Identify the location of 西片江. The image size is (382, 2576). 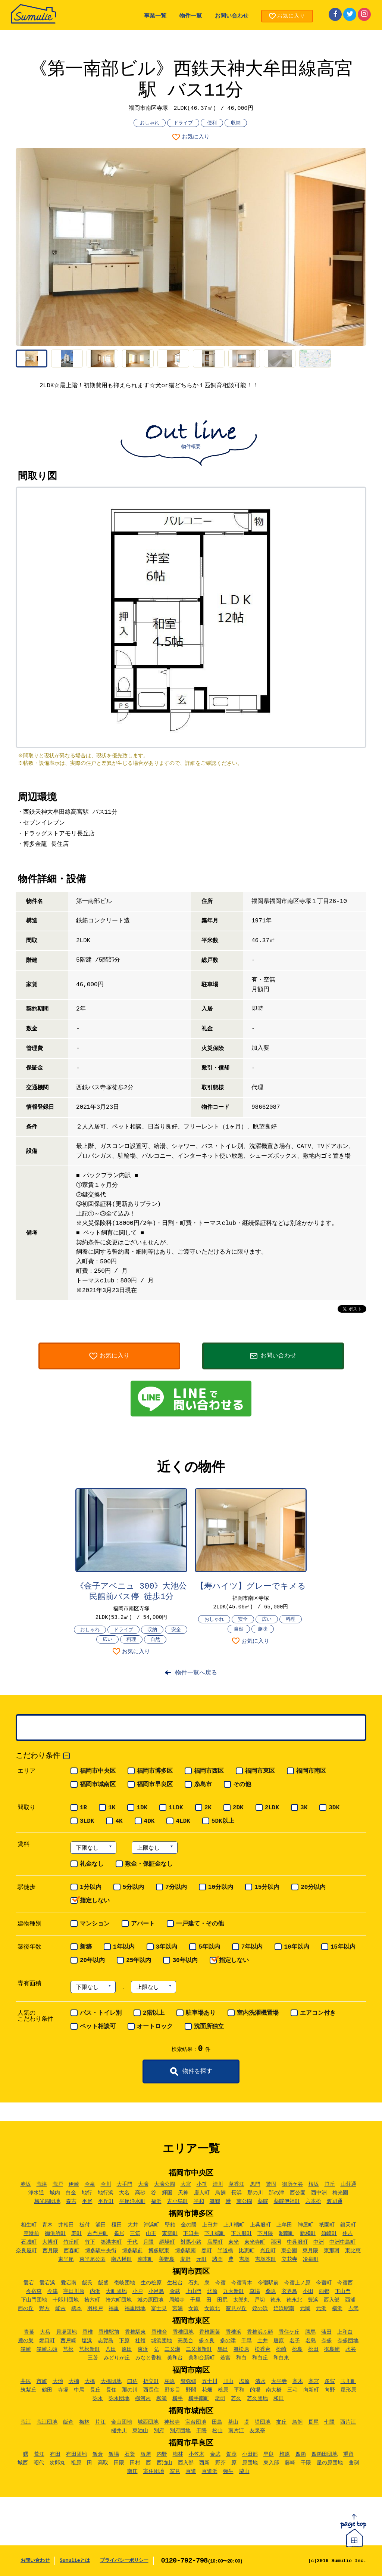
(348, 2422).